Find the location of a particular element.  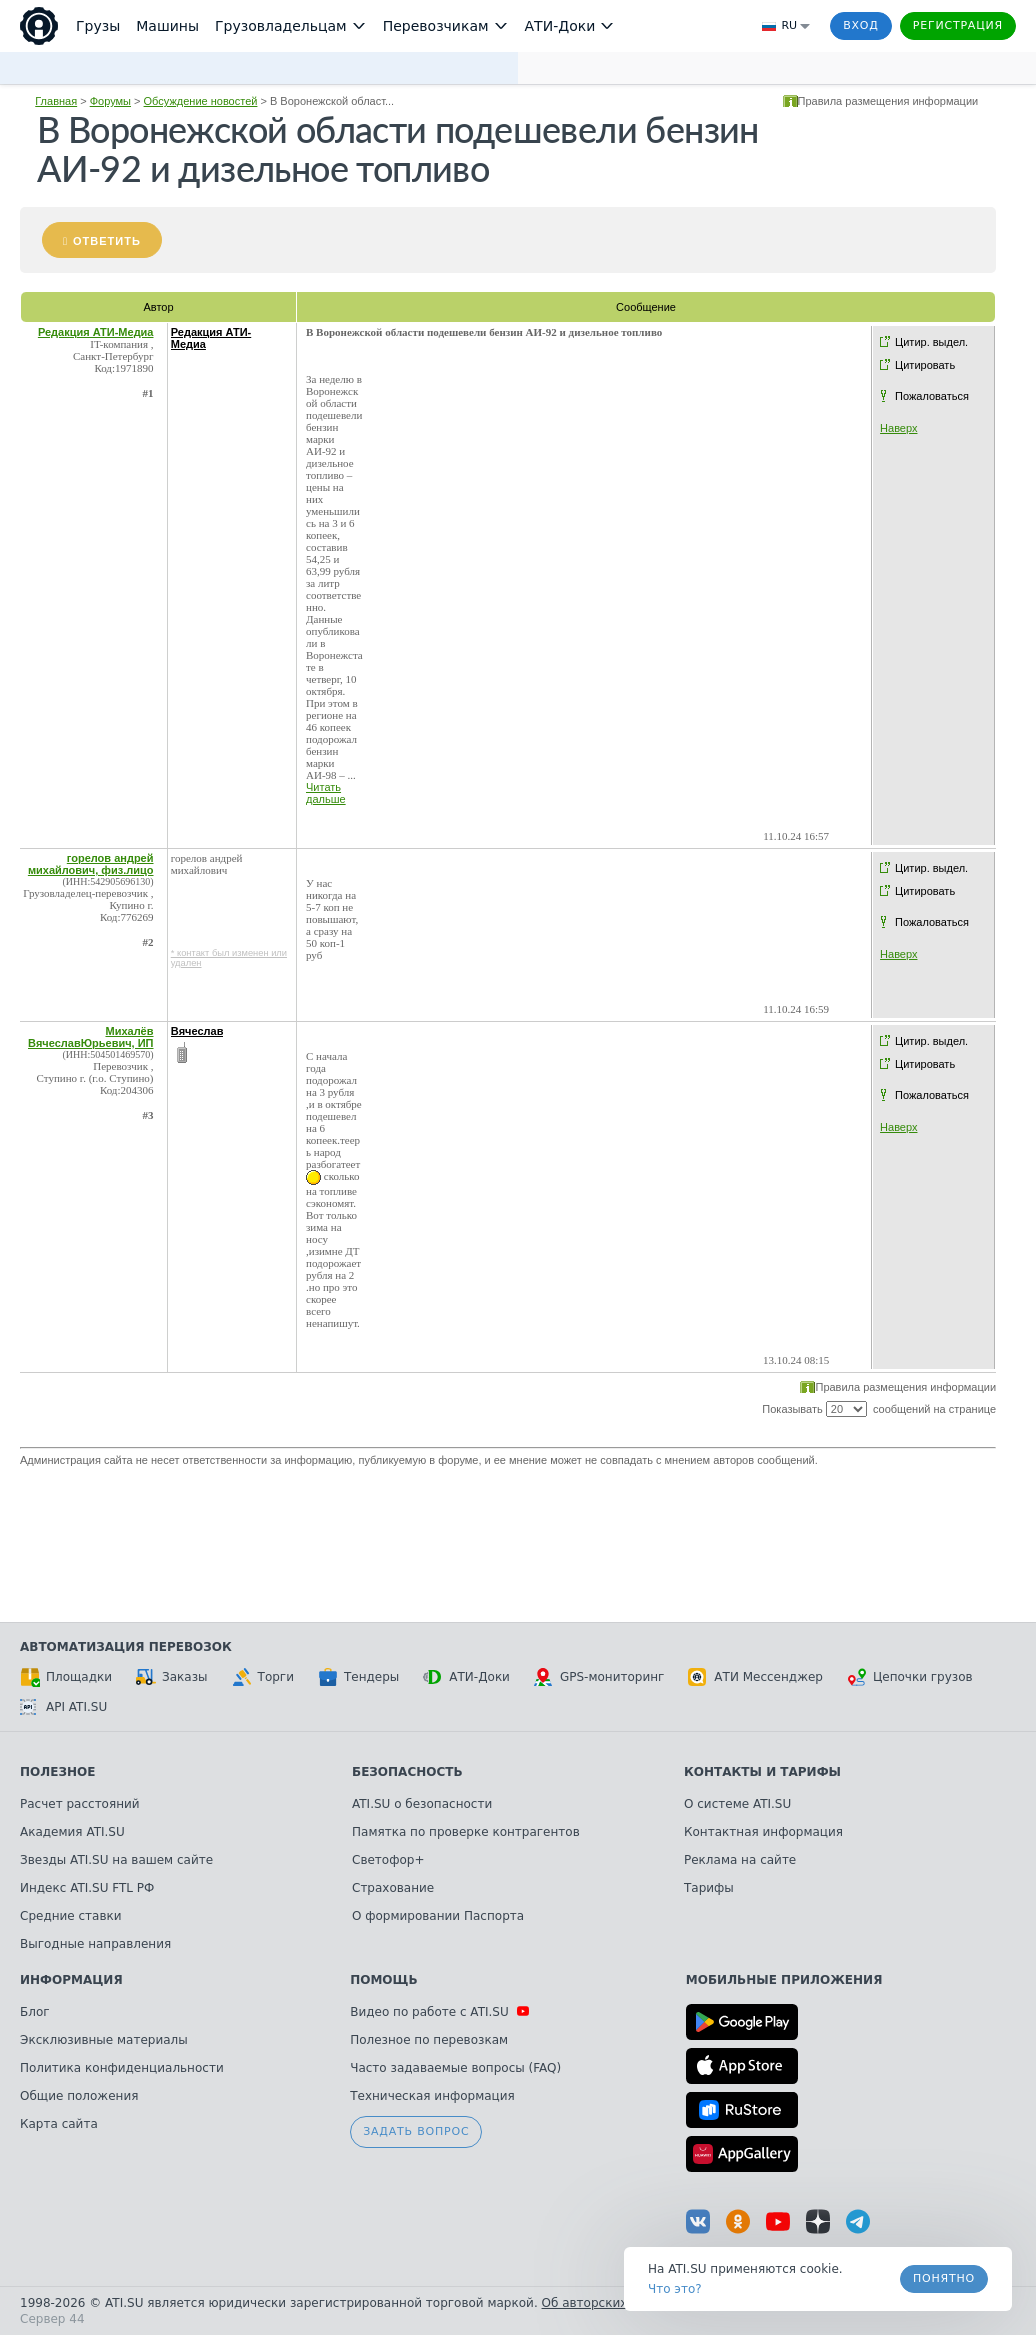

Цитир. выдел. is located at coordinates (931, 342).